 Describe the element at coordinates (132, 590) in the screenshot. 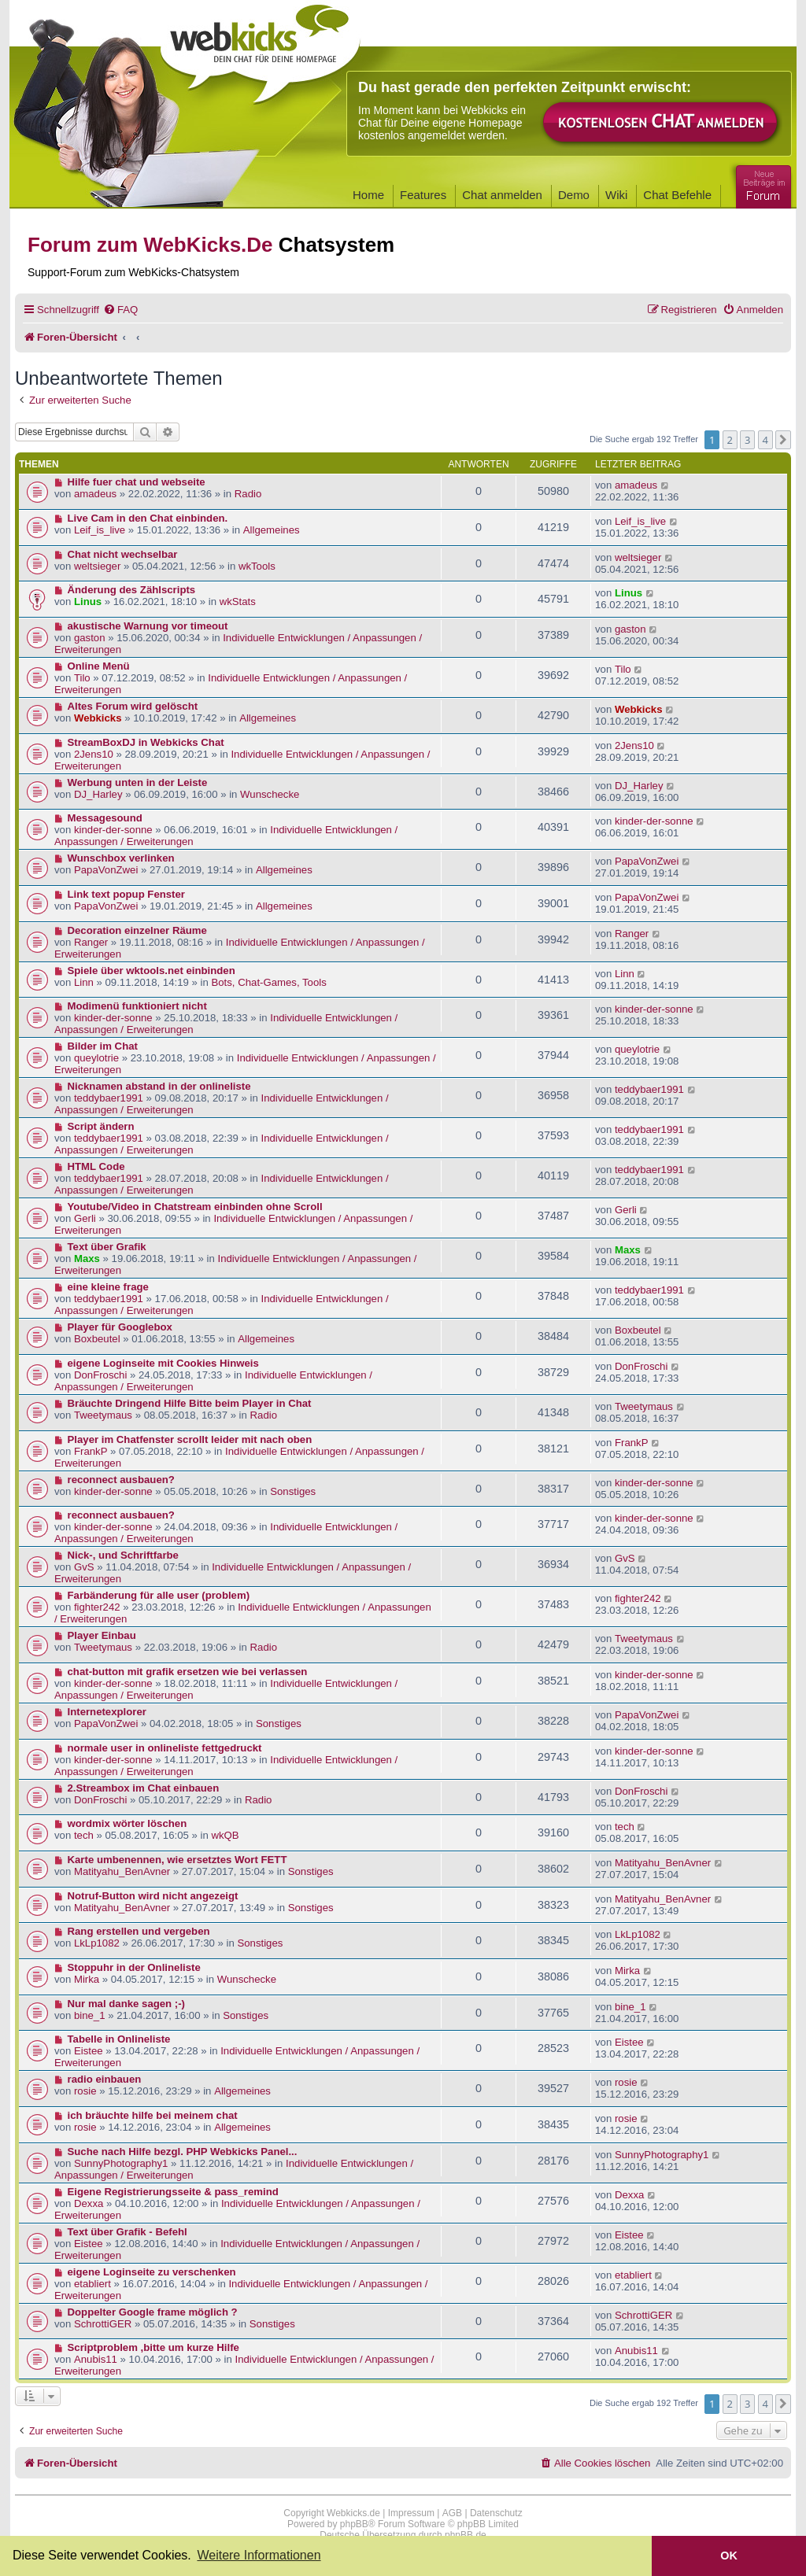

I see `Änderung des Zählscripts` at that location.